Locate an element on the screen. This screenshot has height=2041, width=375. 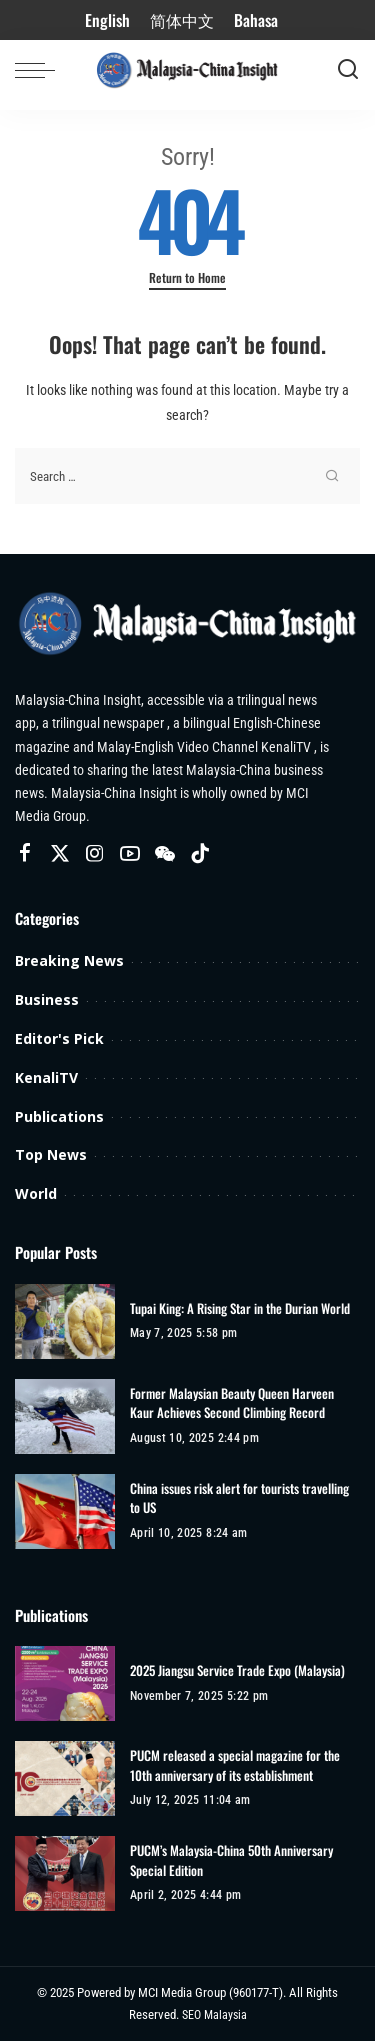
[PUCM released a special magazine for the 10th anniversary of its establishment] is located at coordinates (65, 1778).